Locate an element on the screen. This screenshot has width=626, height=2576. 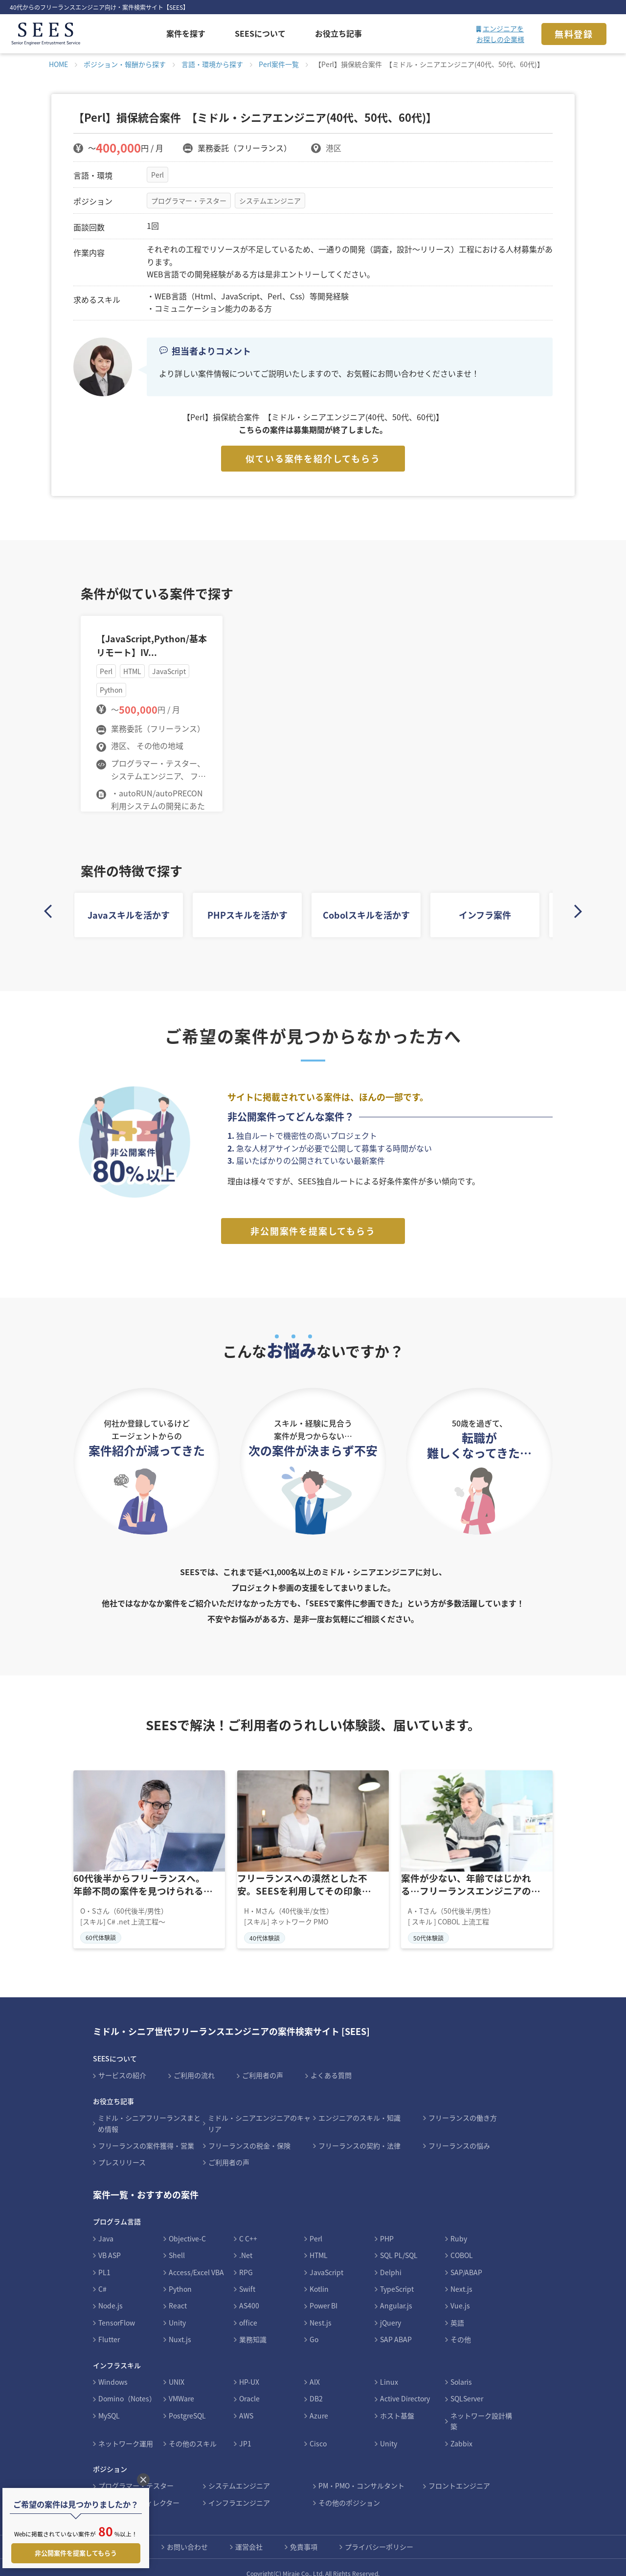
Domino（Notes） is located at coordinates (127, 2387).